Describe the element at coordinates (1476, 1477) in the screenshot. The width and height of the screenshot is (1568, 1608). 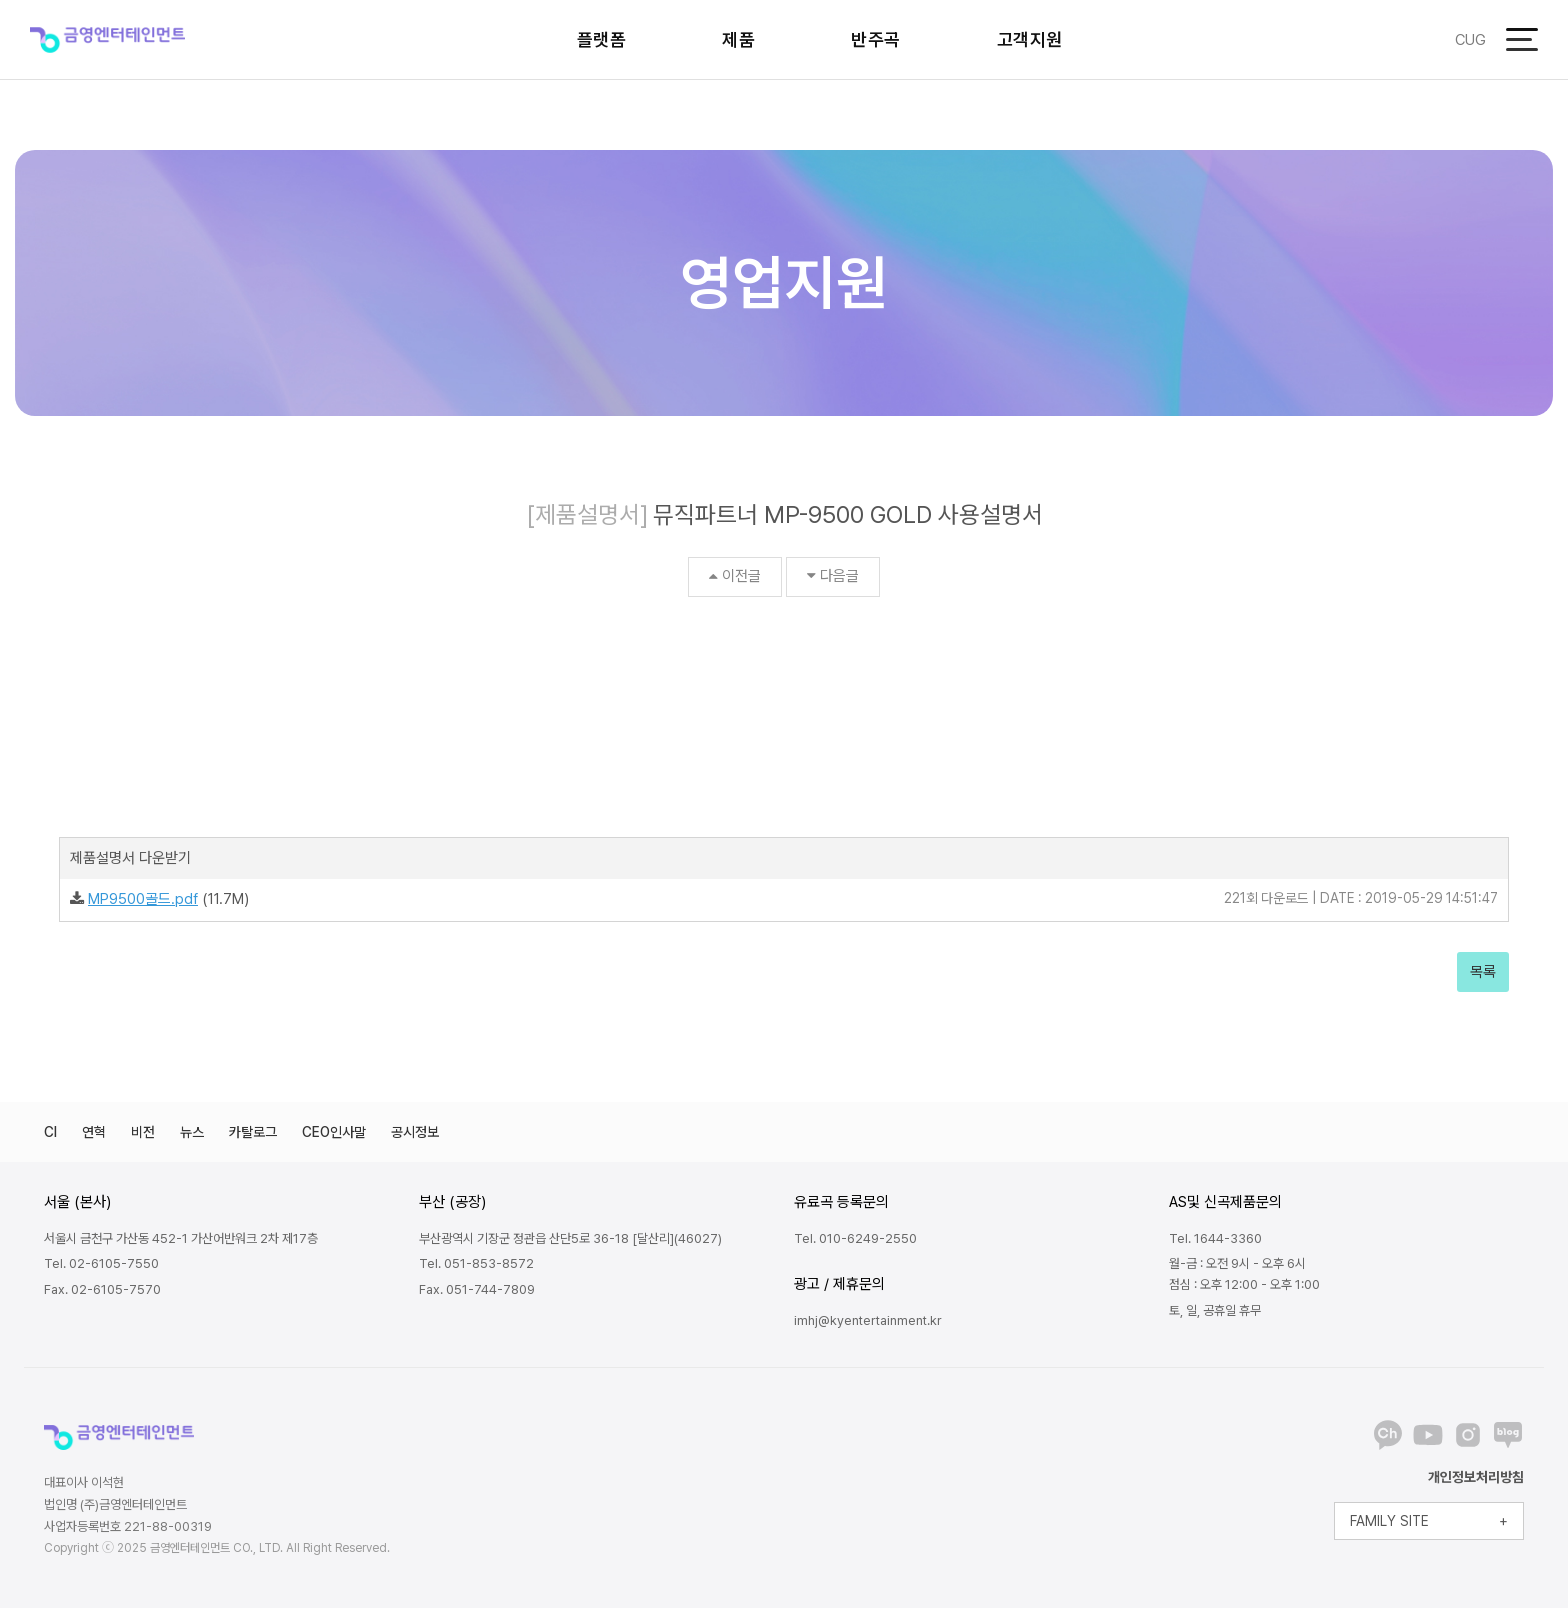
I see `개인정보처리방침` at that location.